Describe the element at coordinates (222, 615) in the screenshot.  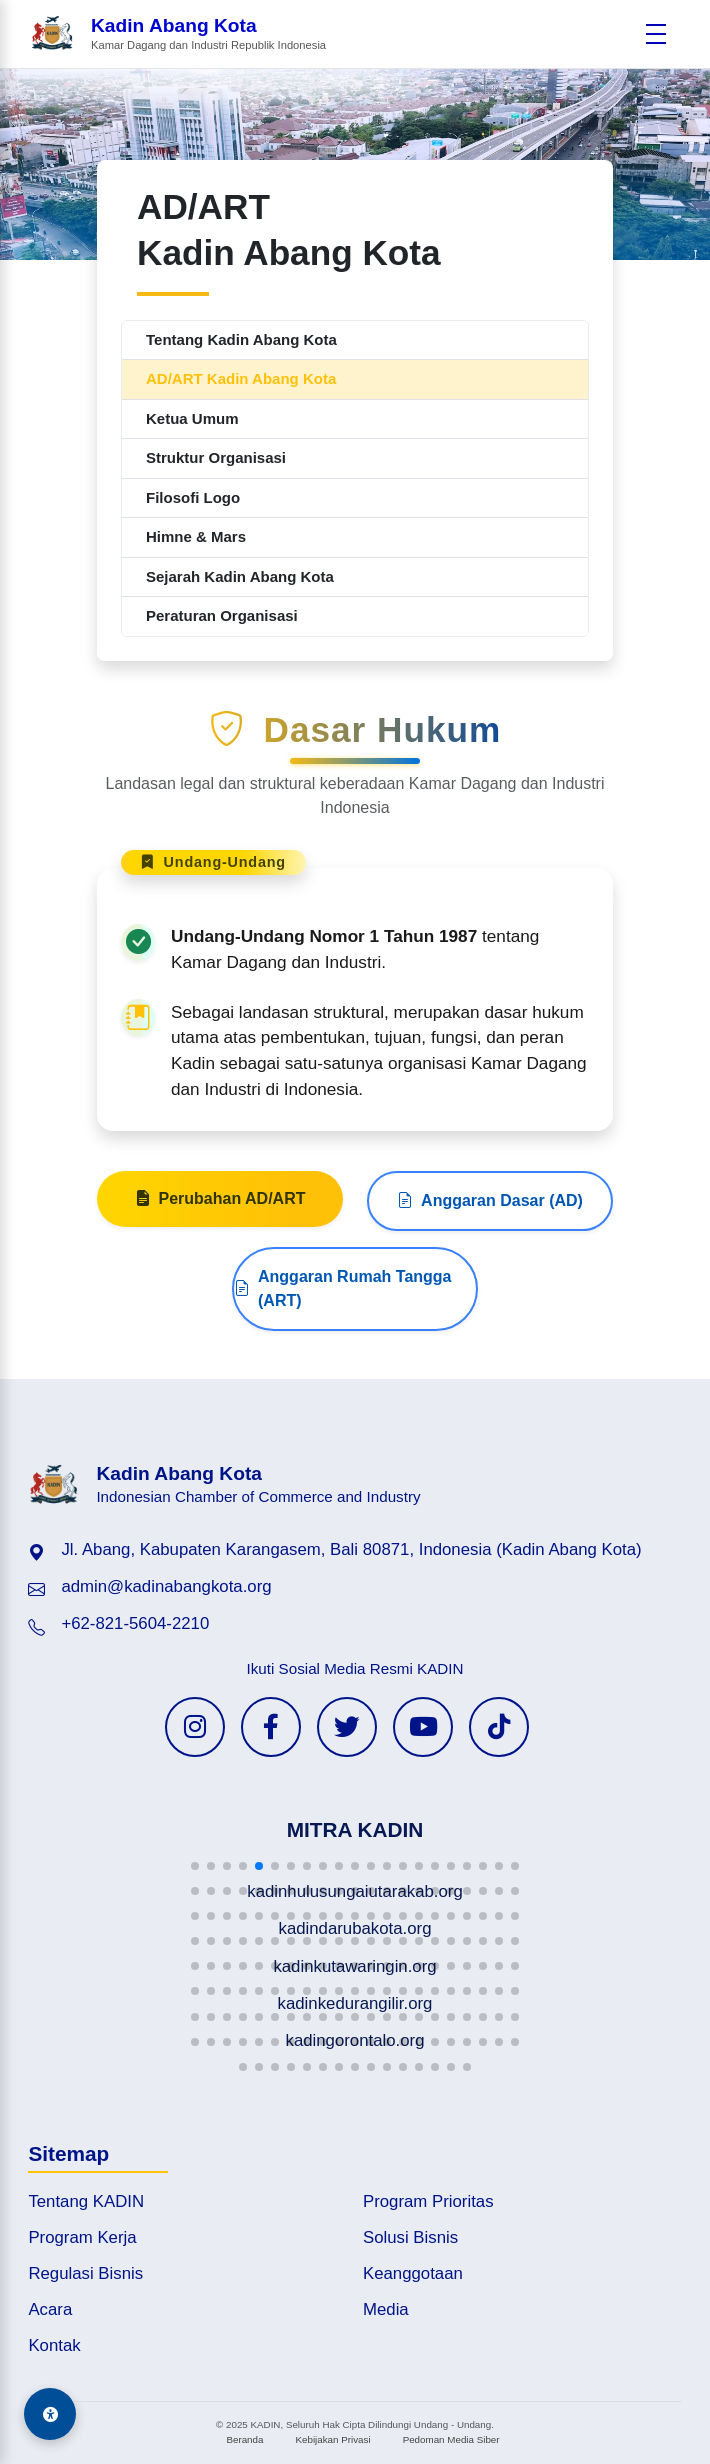
I see `Peraturan Organisasi` at that location.